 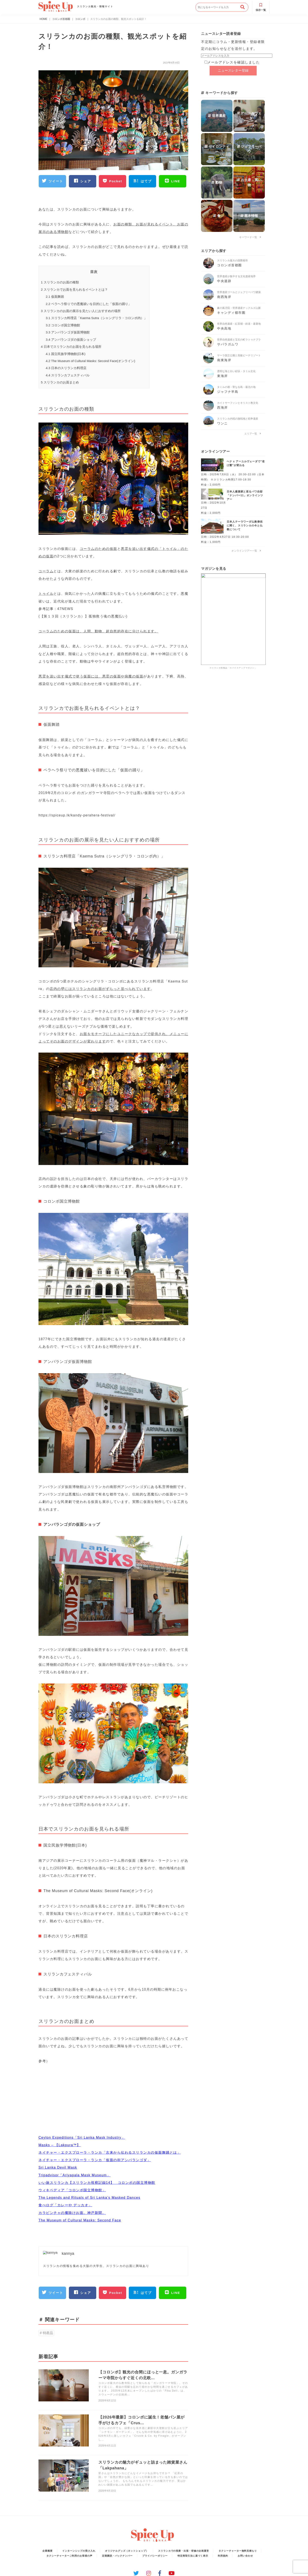 I want to click on スリランカのお面の種類, so click(x=60, y=282).